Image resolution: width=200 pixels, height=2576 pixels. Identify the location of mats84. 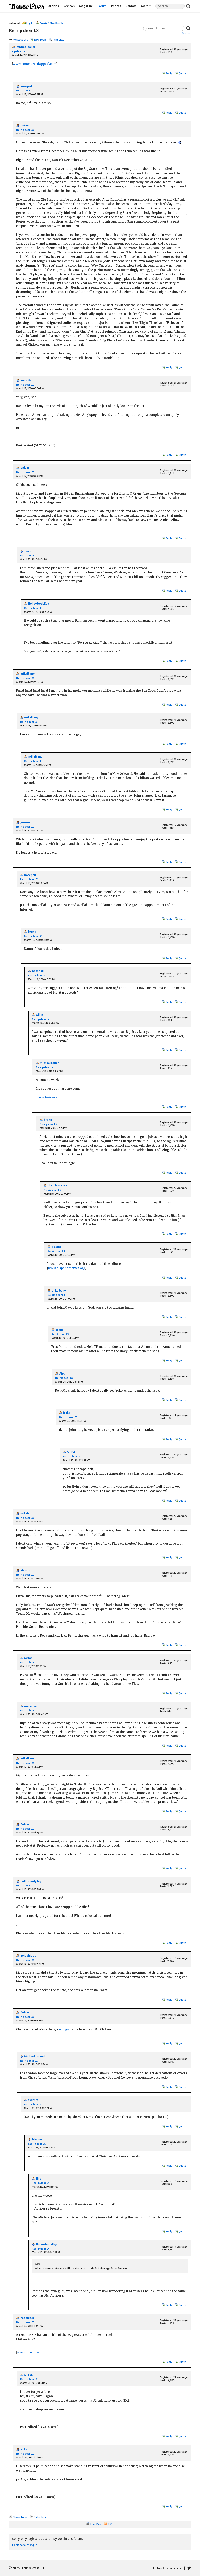
(25, 380).